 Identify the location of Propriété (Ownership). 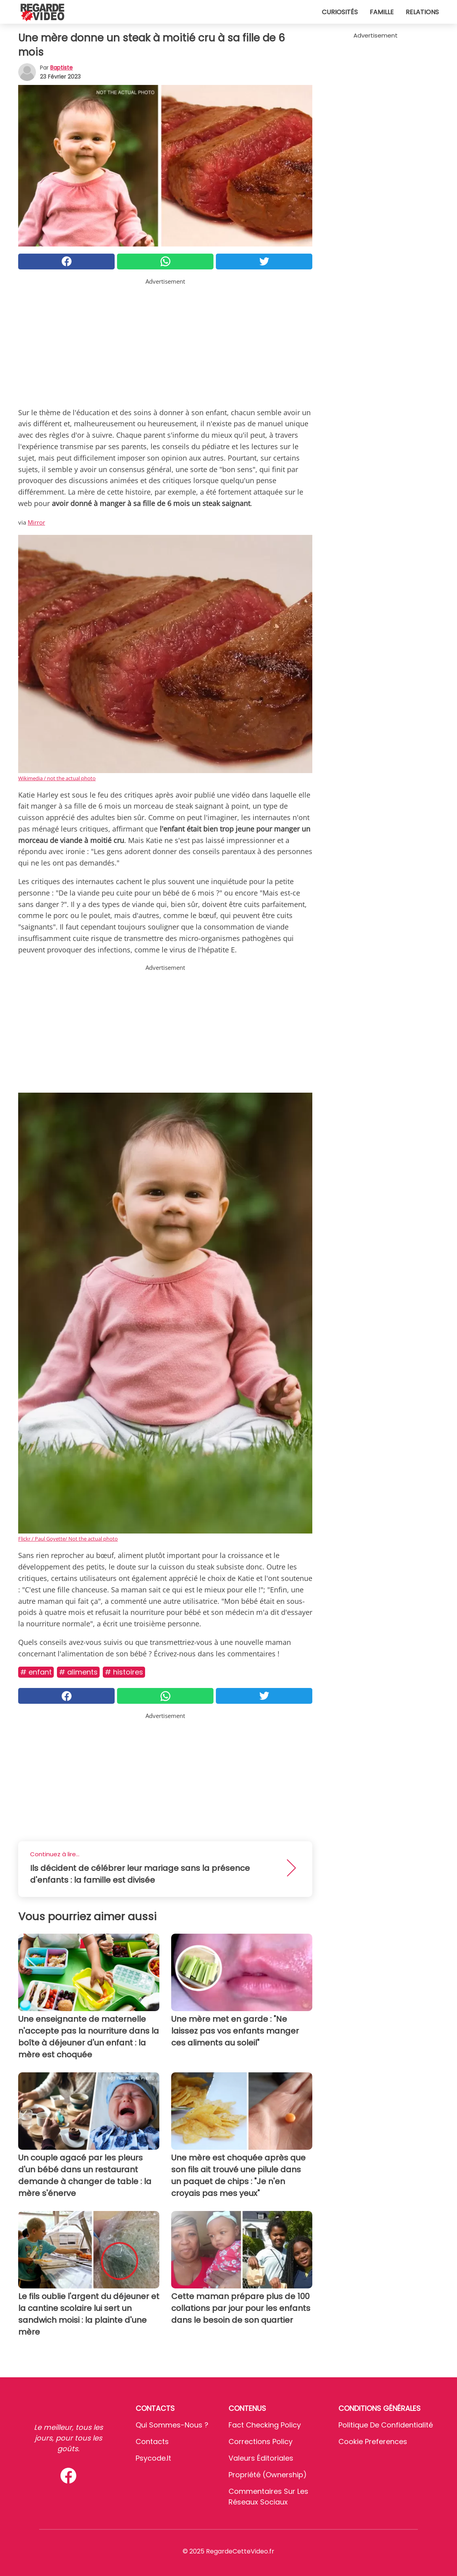
(267, 2475).